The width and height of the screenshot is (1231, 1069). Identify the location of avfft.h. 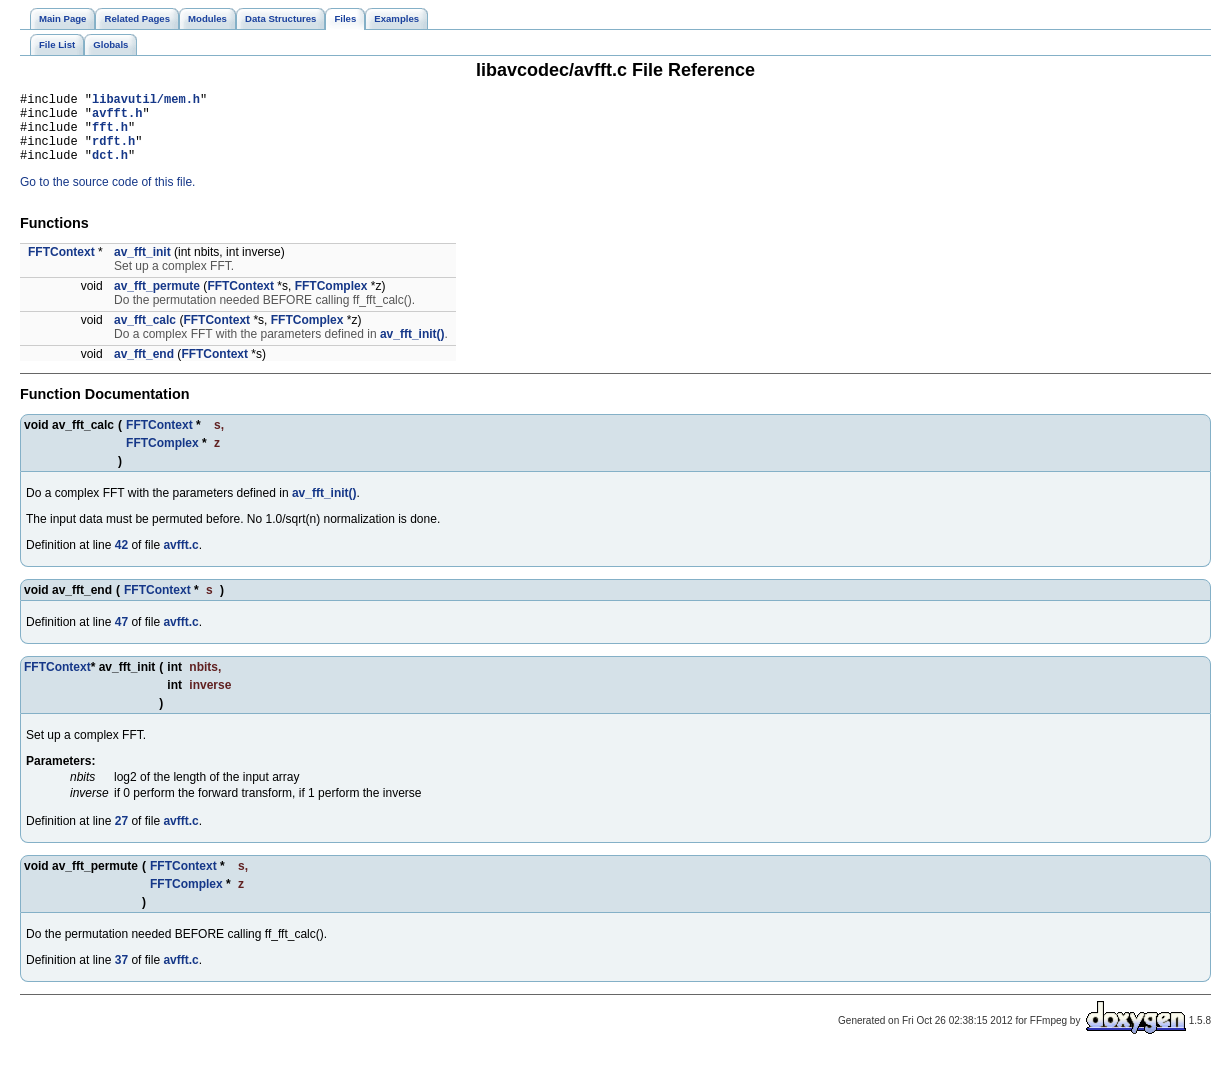
(117, 118).